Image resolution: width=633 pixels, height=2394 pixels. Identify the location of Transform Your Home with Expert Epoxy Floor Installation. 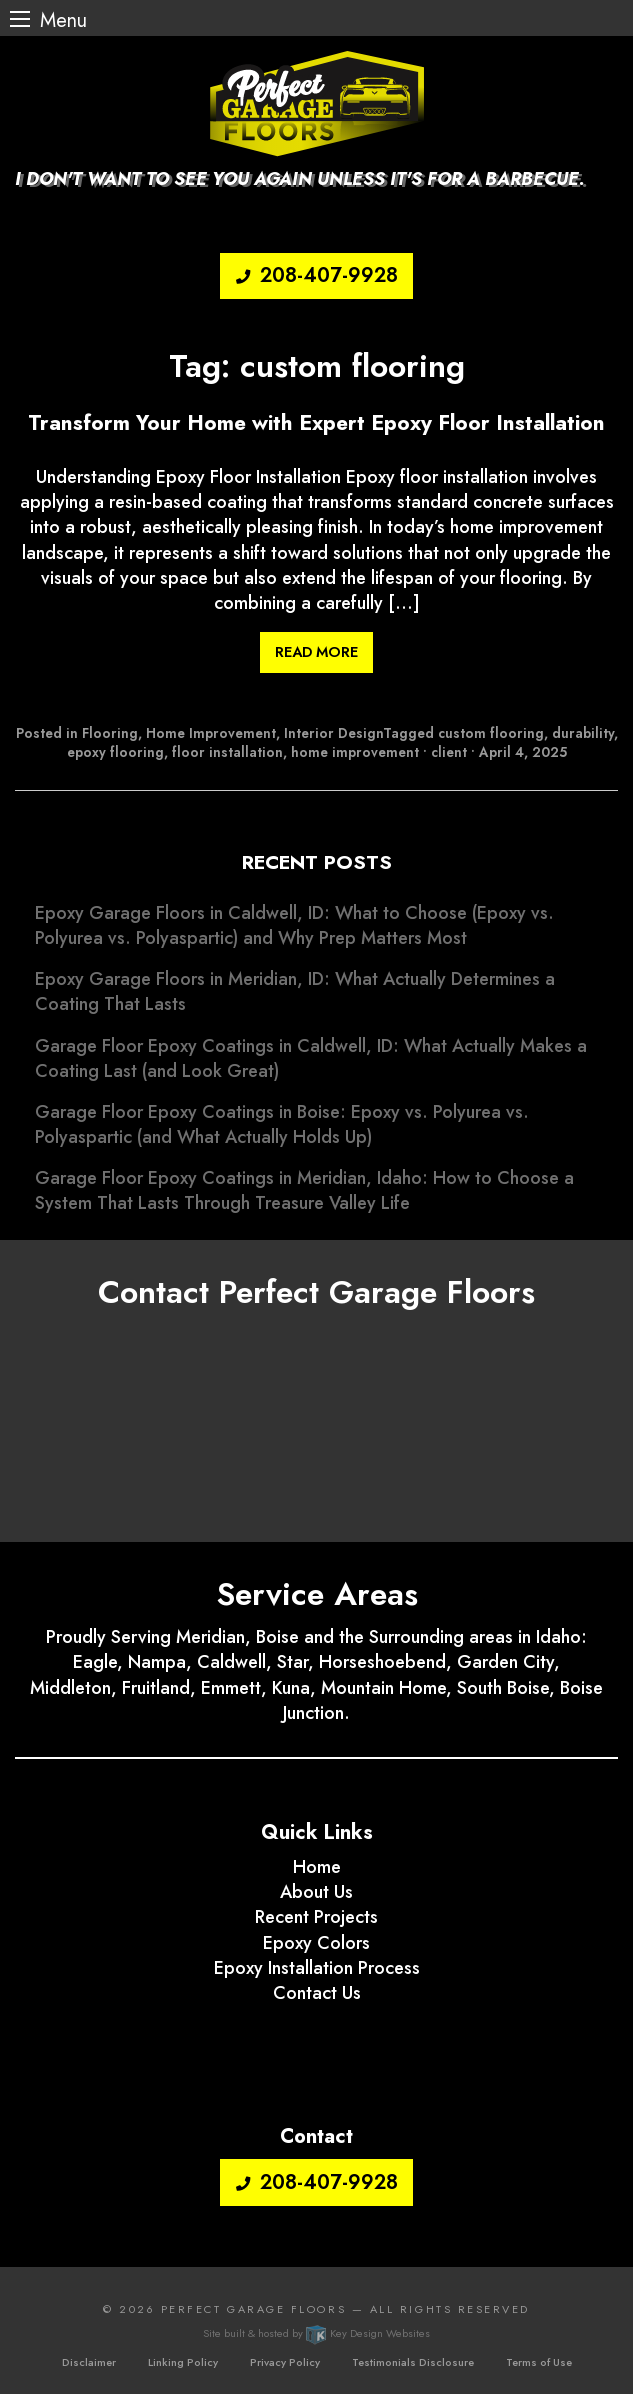
(316, 423).